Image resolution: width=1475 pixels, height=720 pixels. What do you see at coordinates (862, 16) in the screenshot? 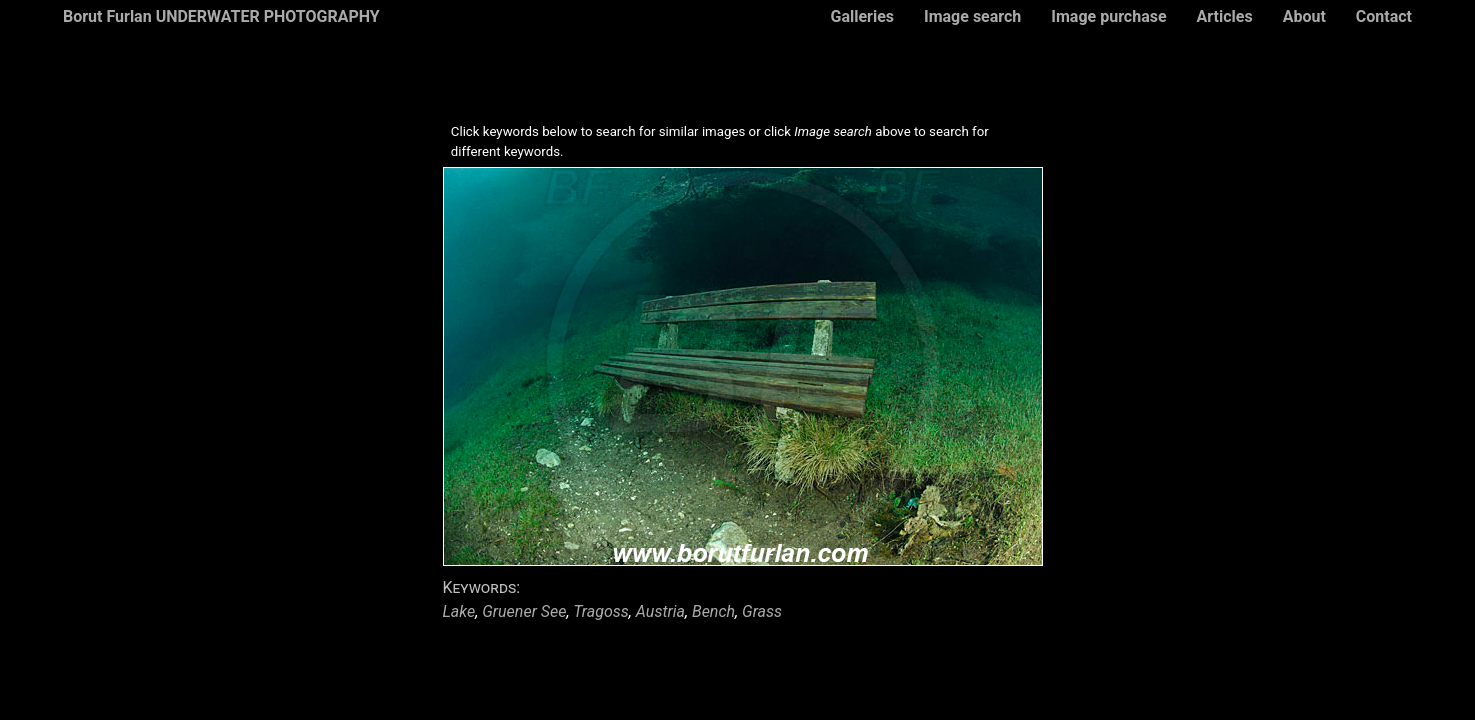
I see `Galleries` at bounding box center [862, 16].